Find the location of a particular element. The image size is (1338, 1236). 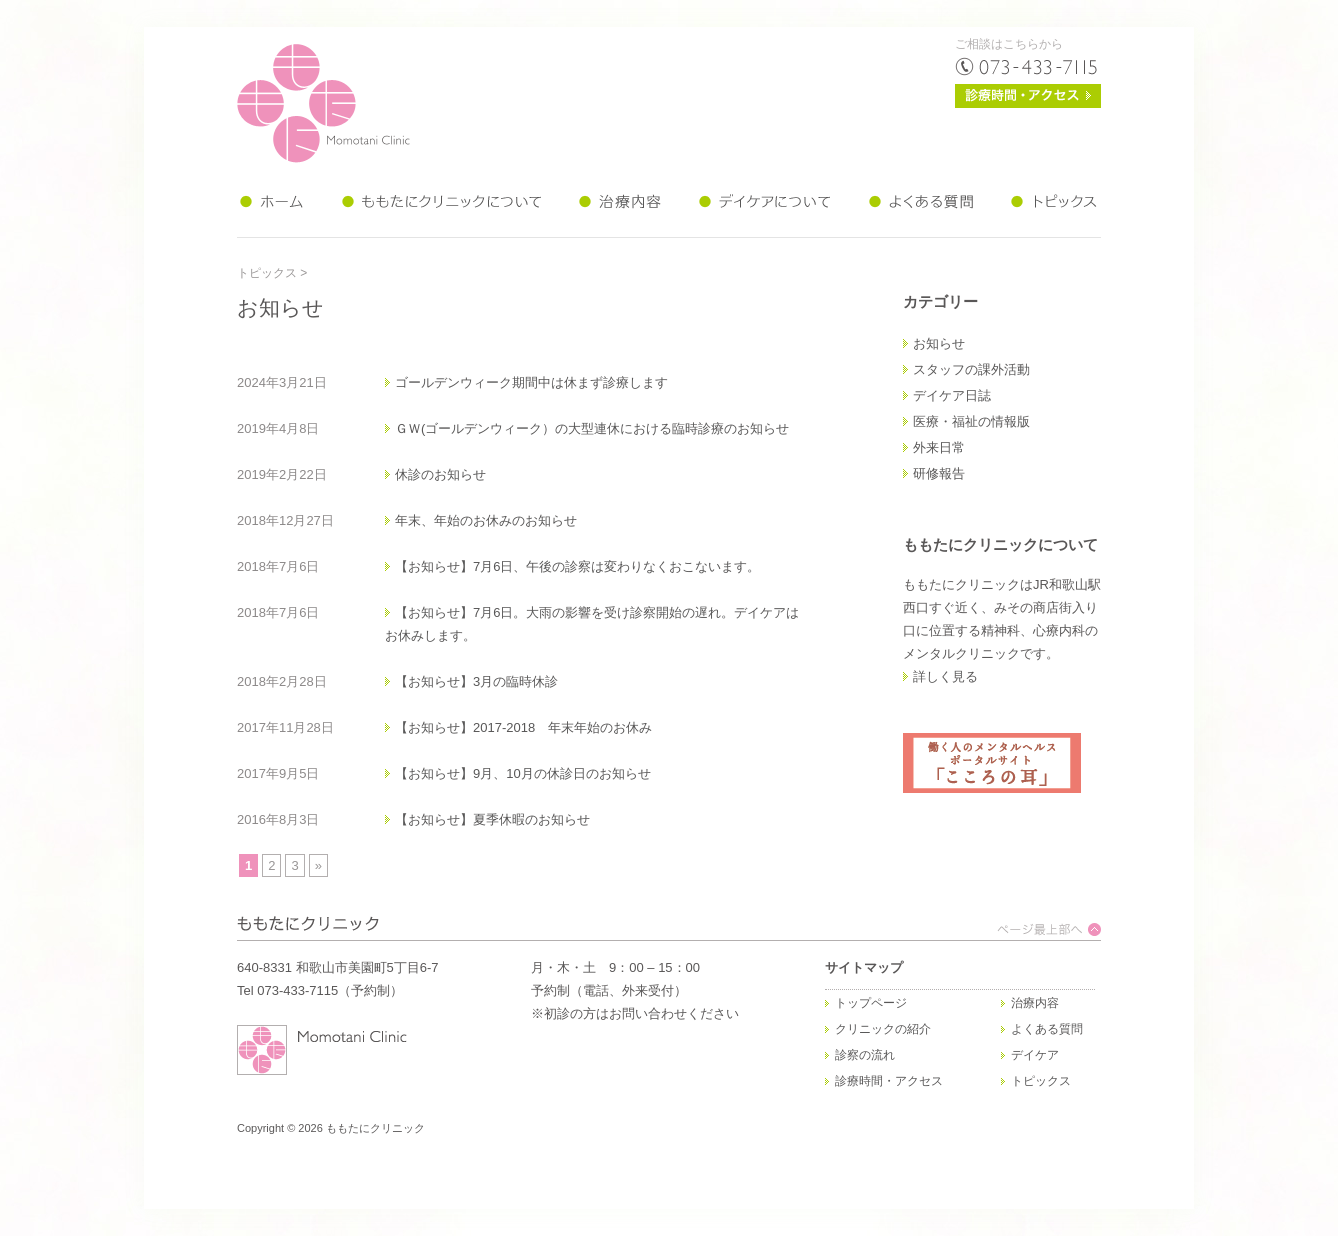

ＧＷ(ゴールデンウィーク）の大型連休における臨時診療のお知らせ is located at coordinates (592, 428).